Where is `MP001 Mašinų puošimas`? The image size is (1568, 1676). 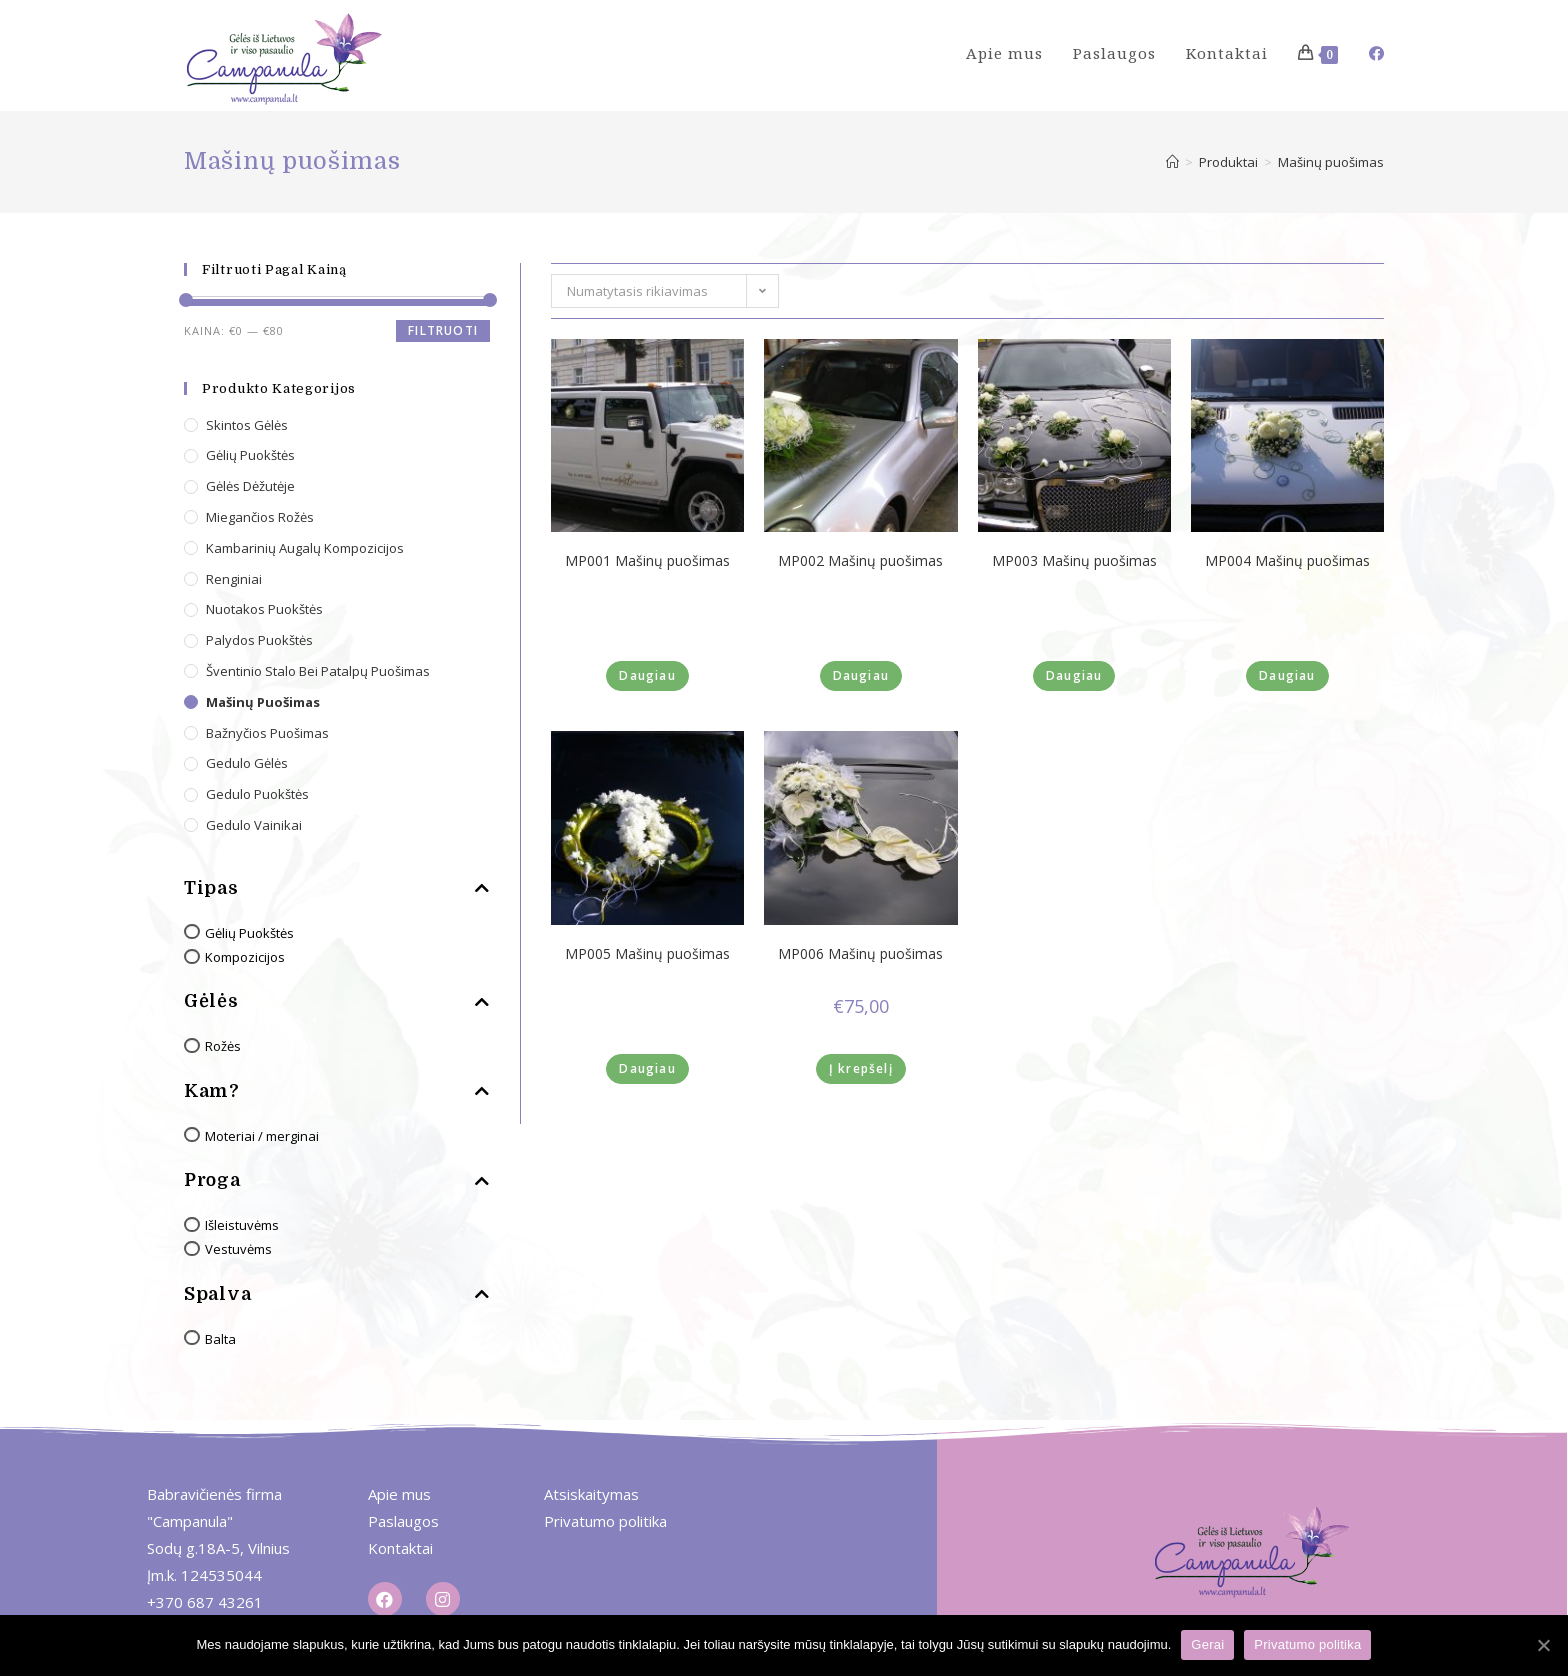 MP001 Mašinų puošimas is located at coordinates (647, 561).